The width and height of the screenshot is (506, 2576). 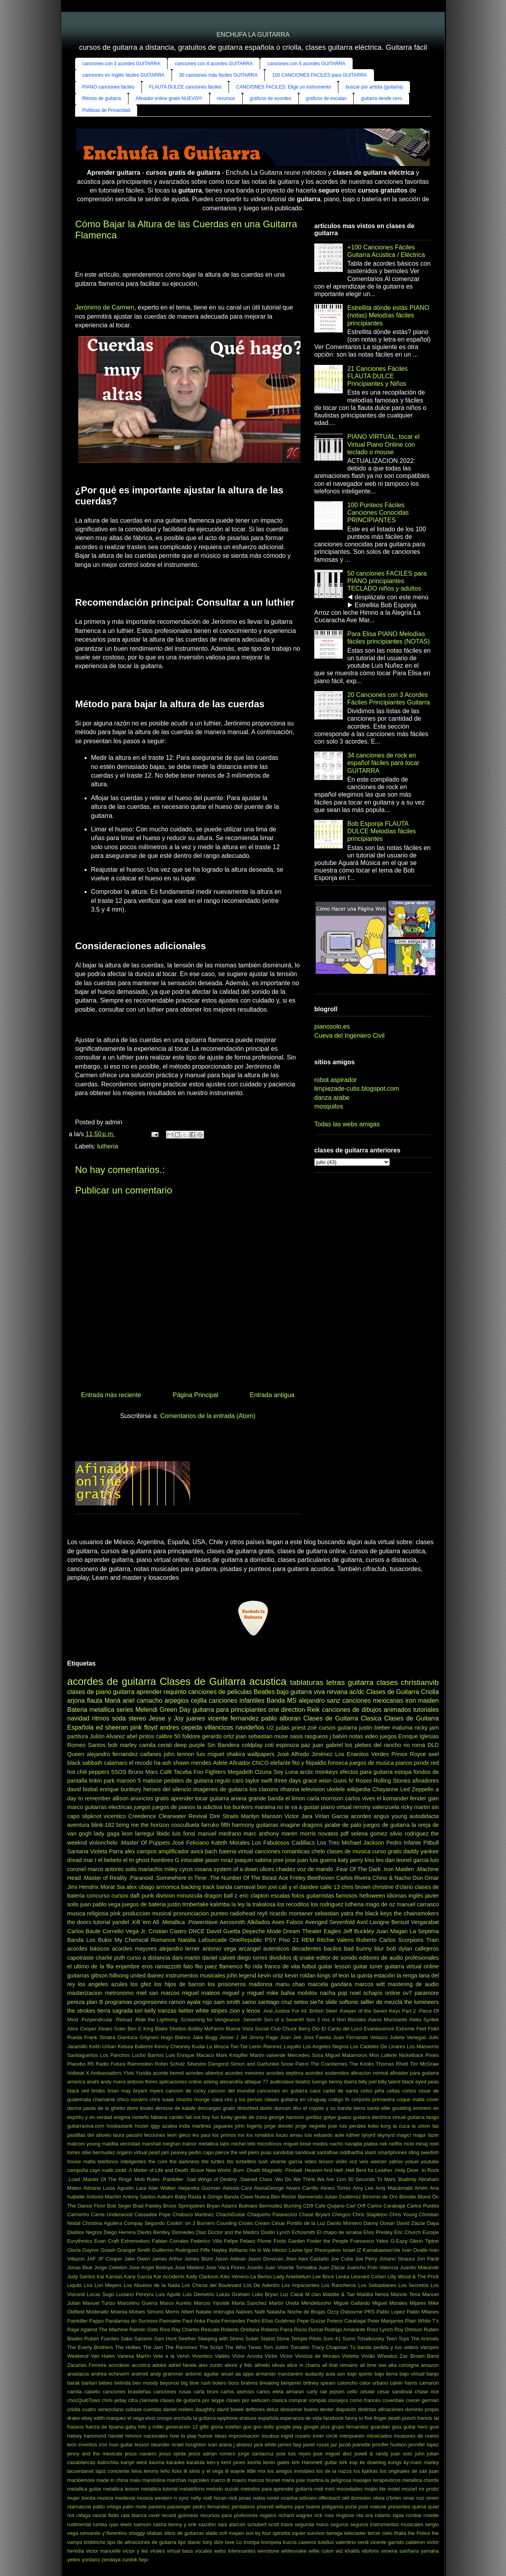 I want to click on los kjarkas, so click(x=365, y=2471).